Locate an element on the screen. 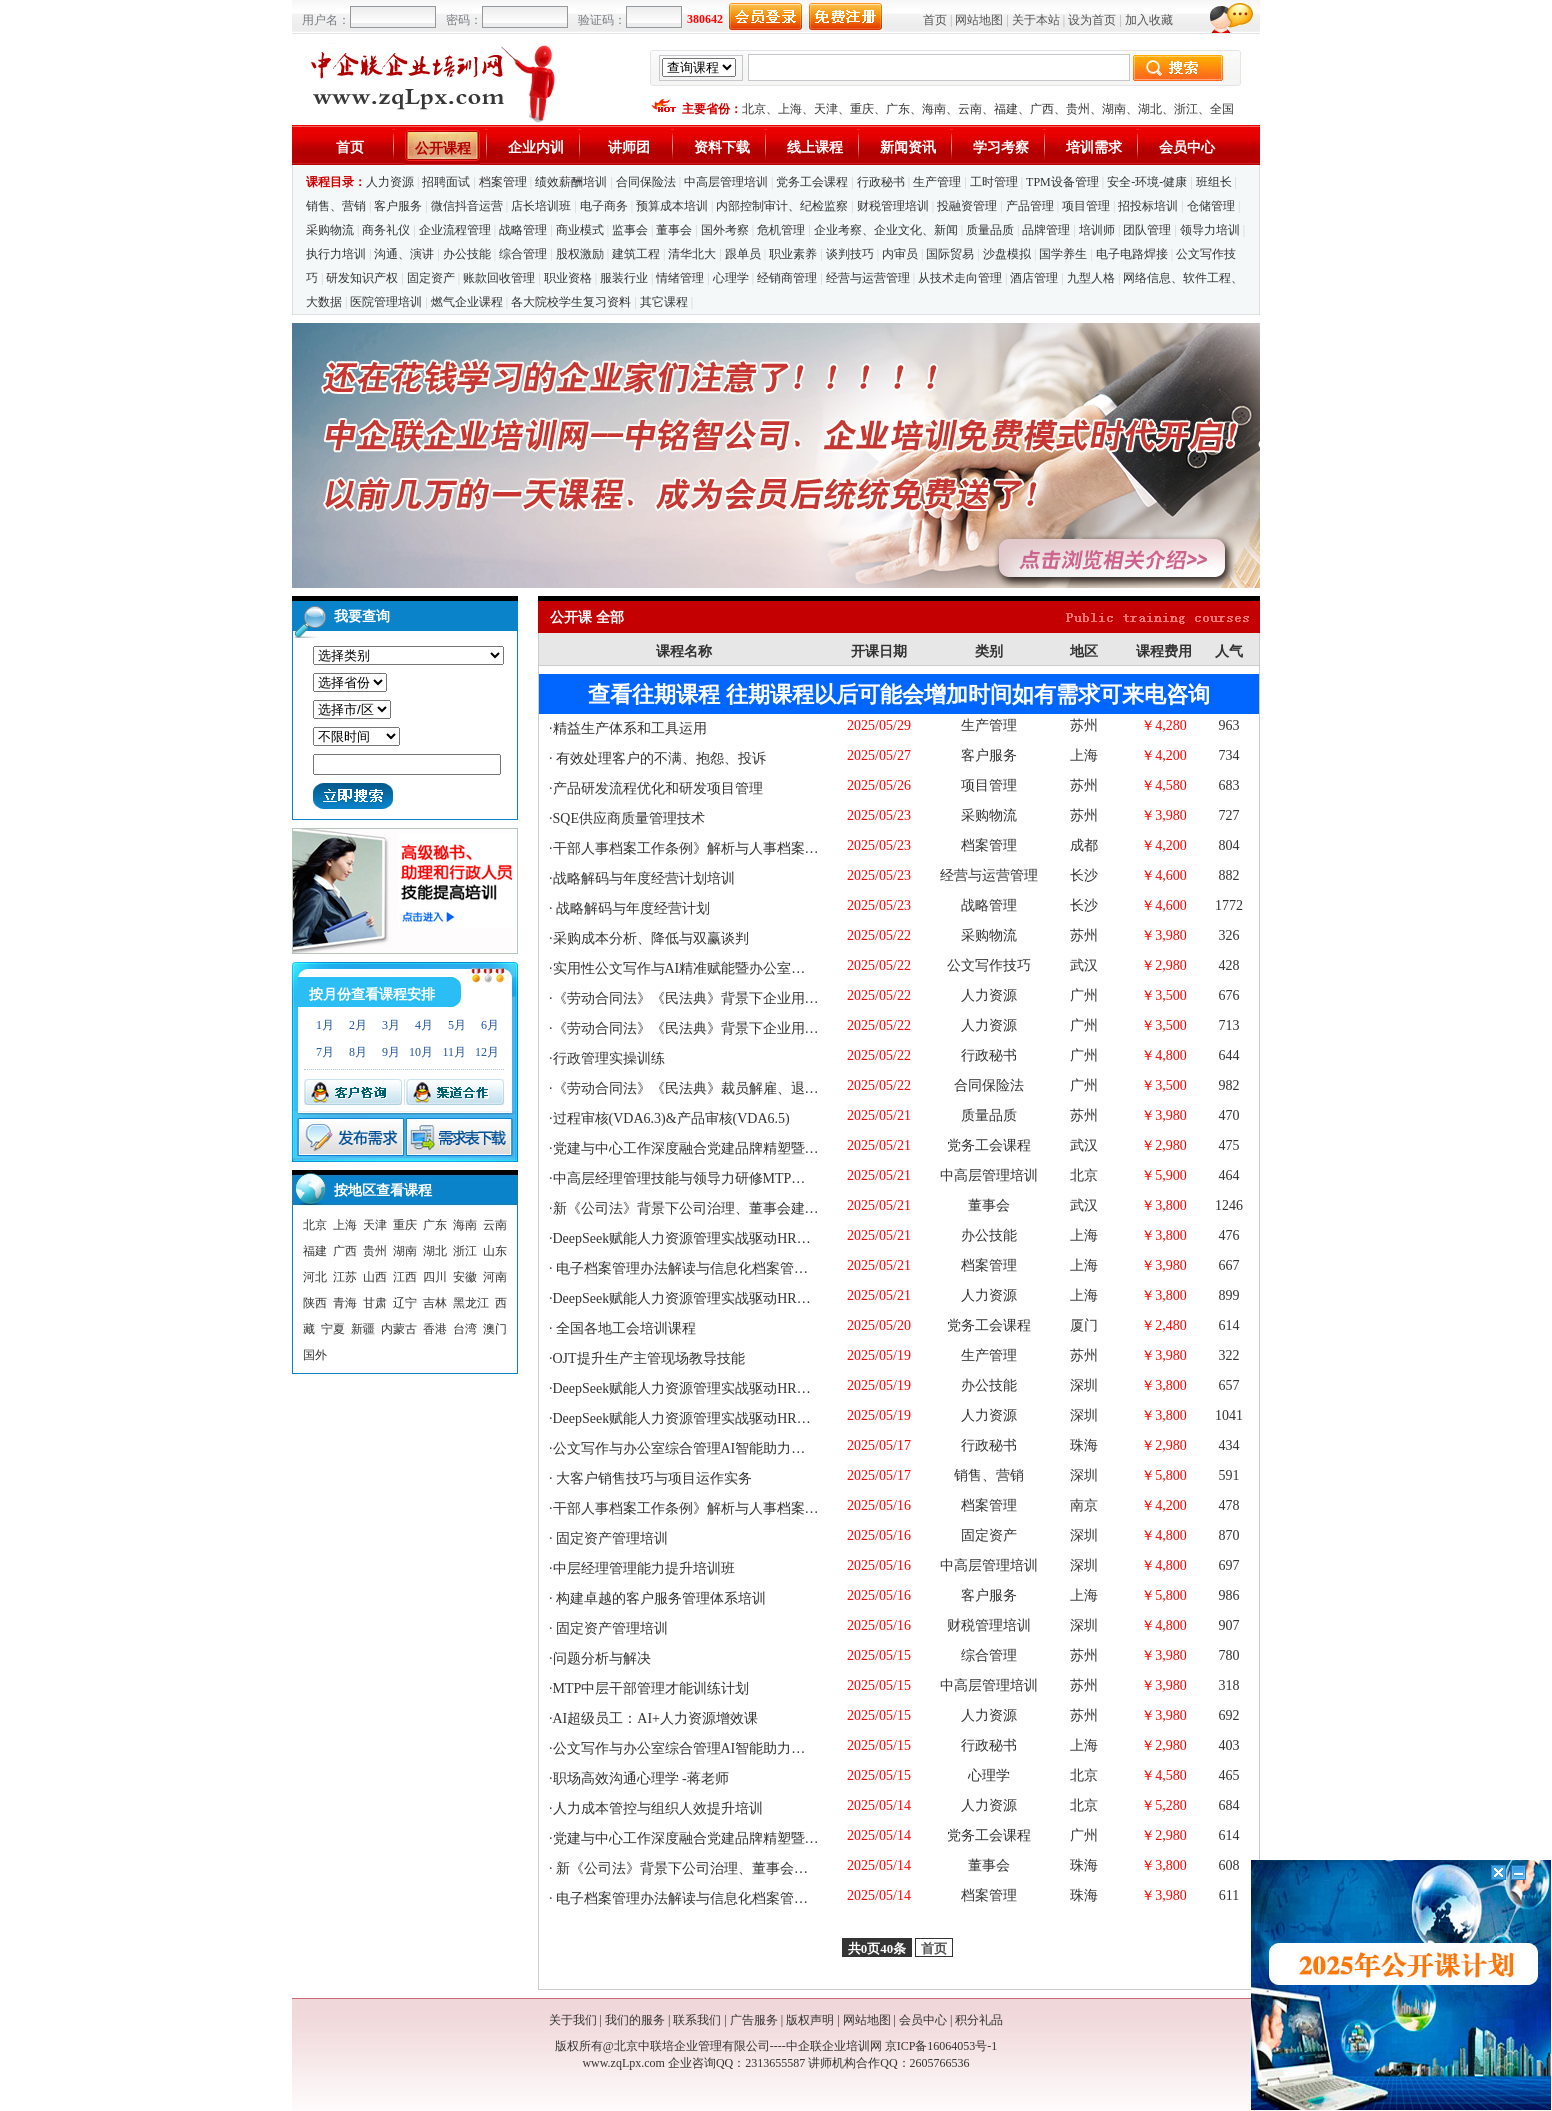  广西 is located at coordinates (1042, 109).